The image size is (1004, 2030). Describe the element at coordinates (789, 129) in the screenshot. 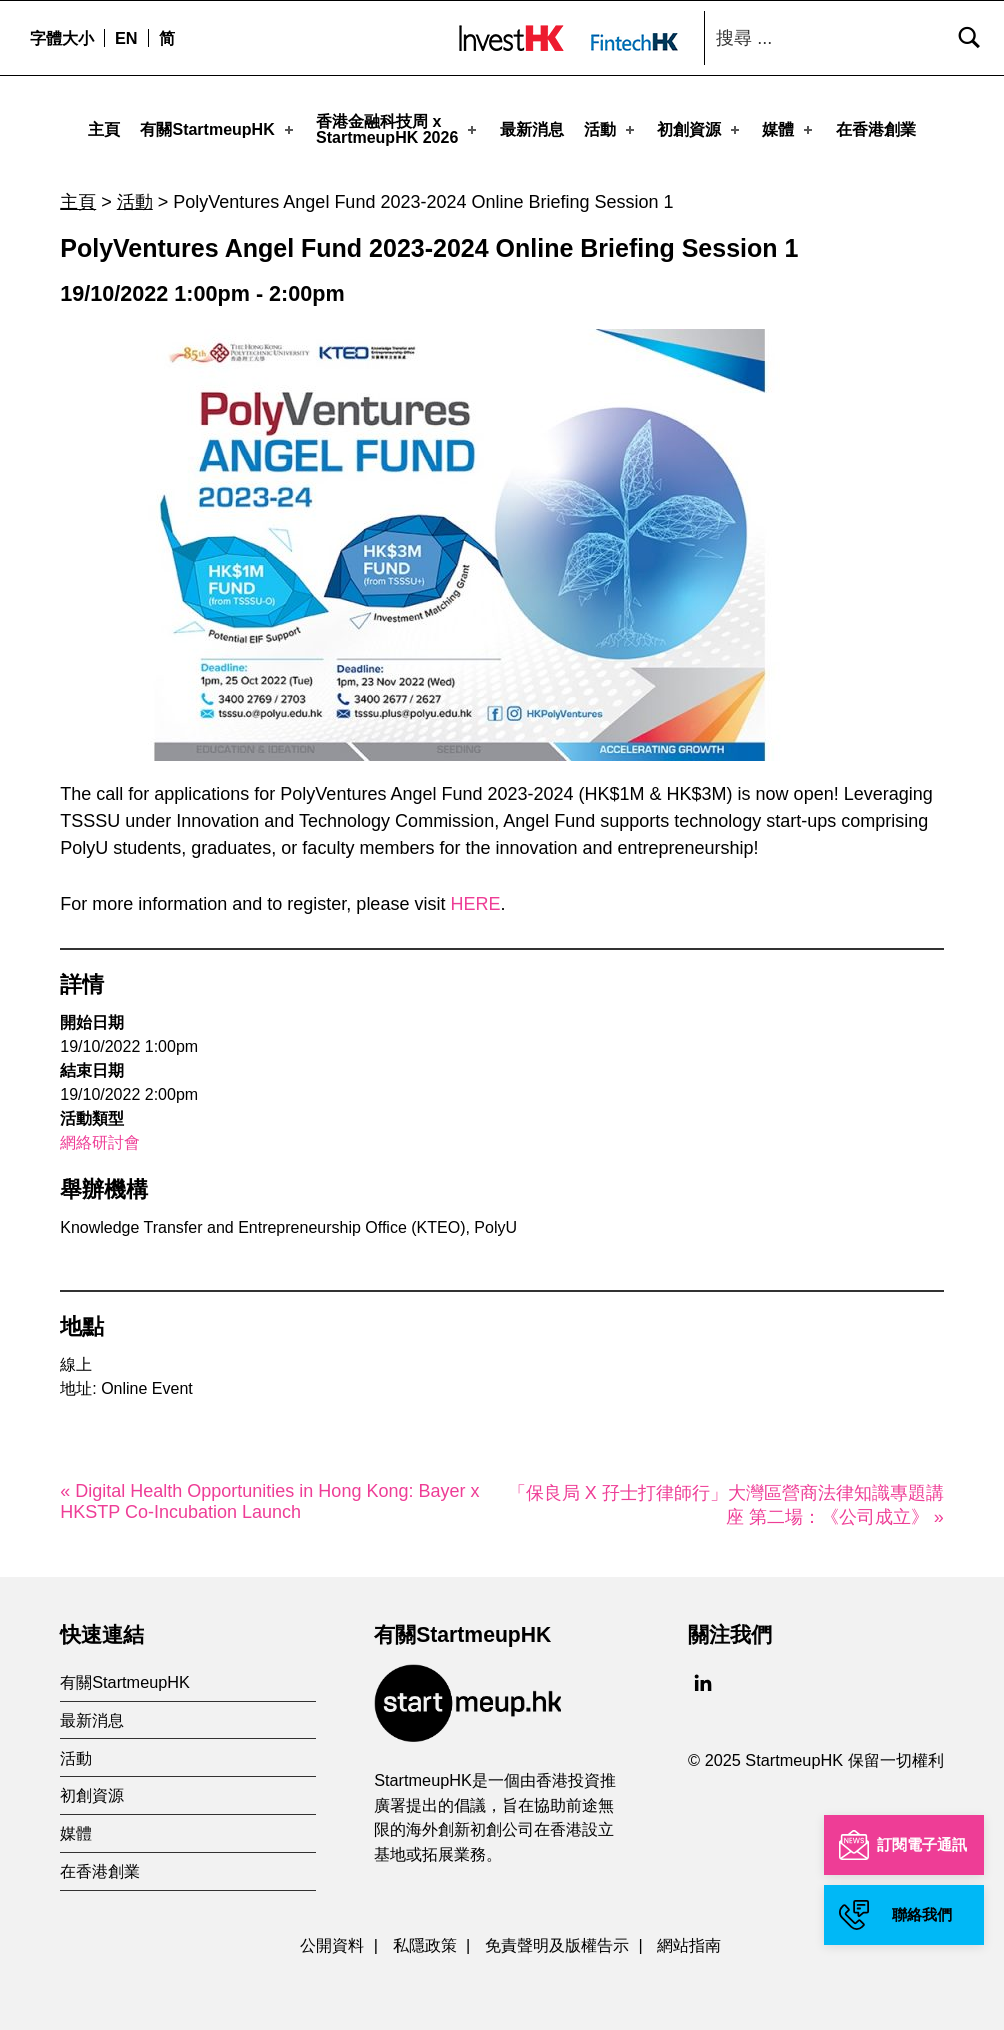

I see `媒體` at that location.